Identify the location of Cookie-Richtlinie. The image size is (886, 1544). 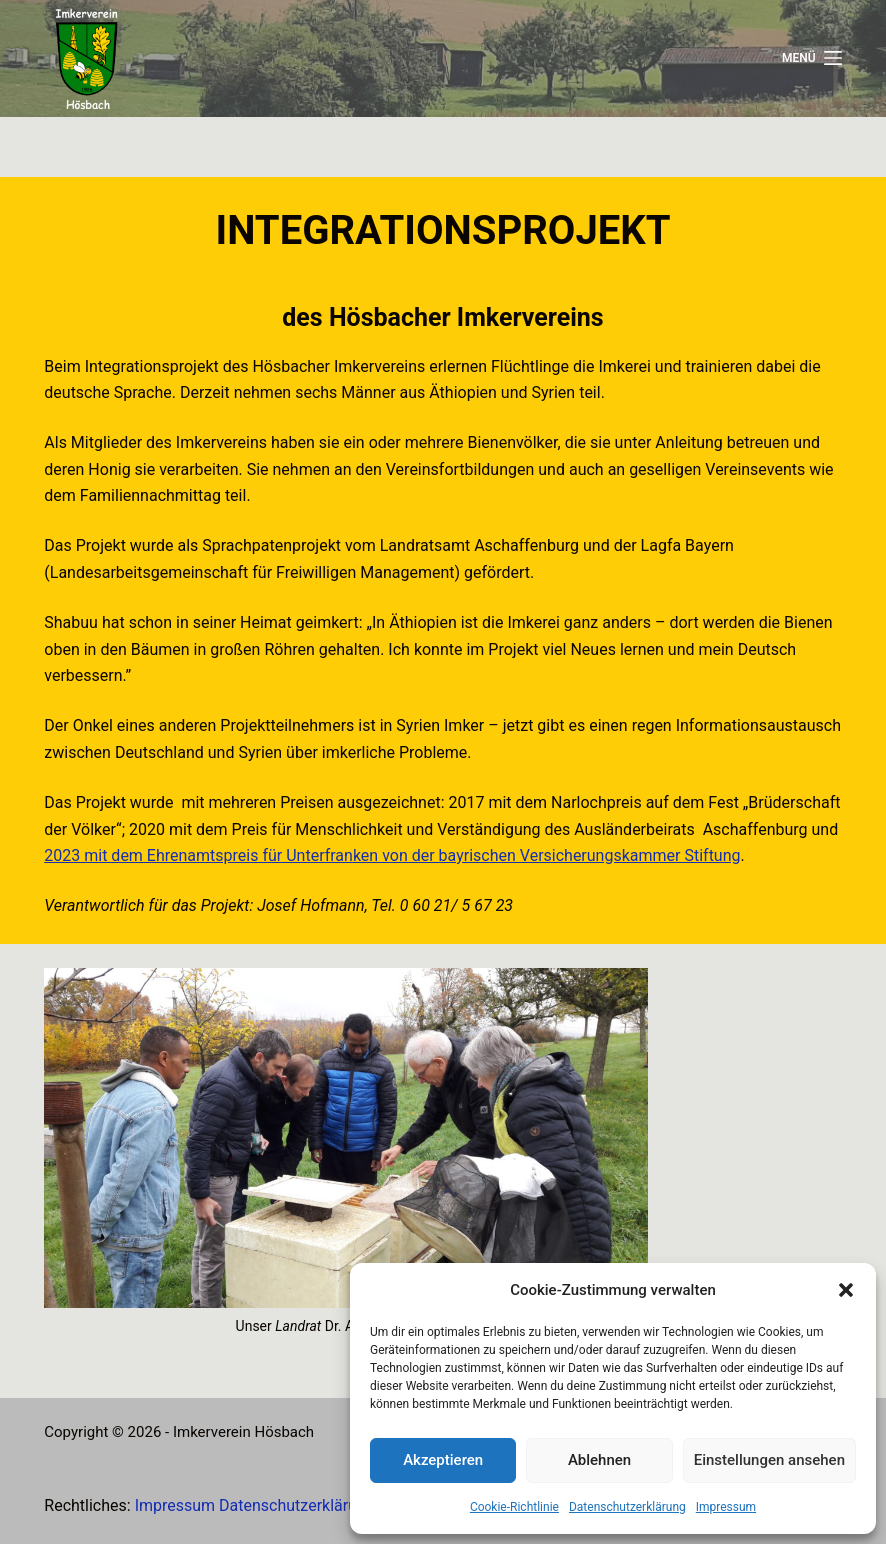
(514, 1507).